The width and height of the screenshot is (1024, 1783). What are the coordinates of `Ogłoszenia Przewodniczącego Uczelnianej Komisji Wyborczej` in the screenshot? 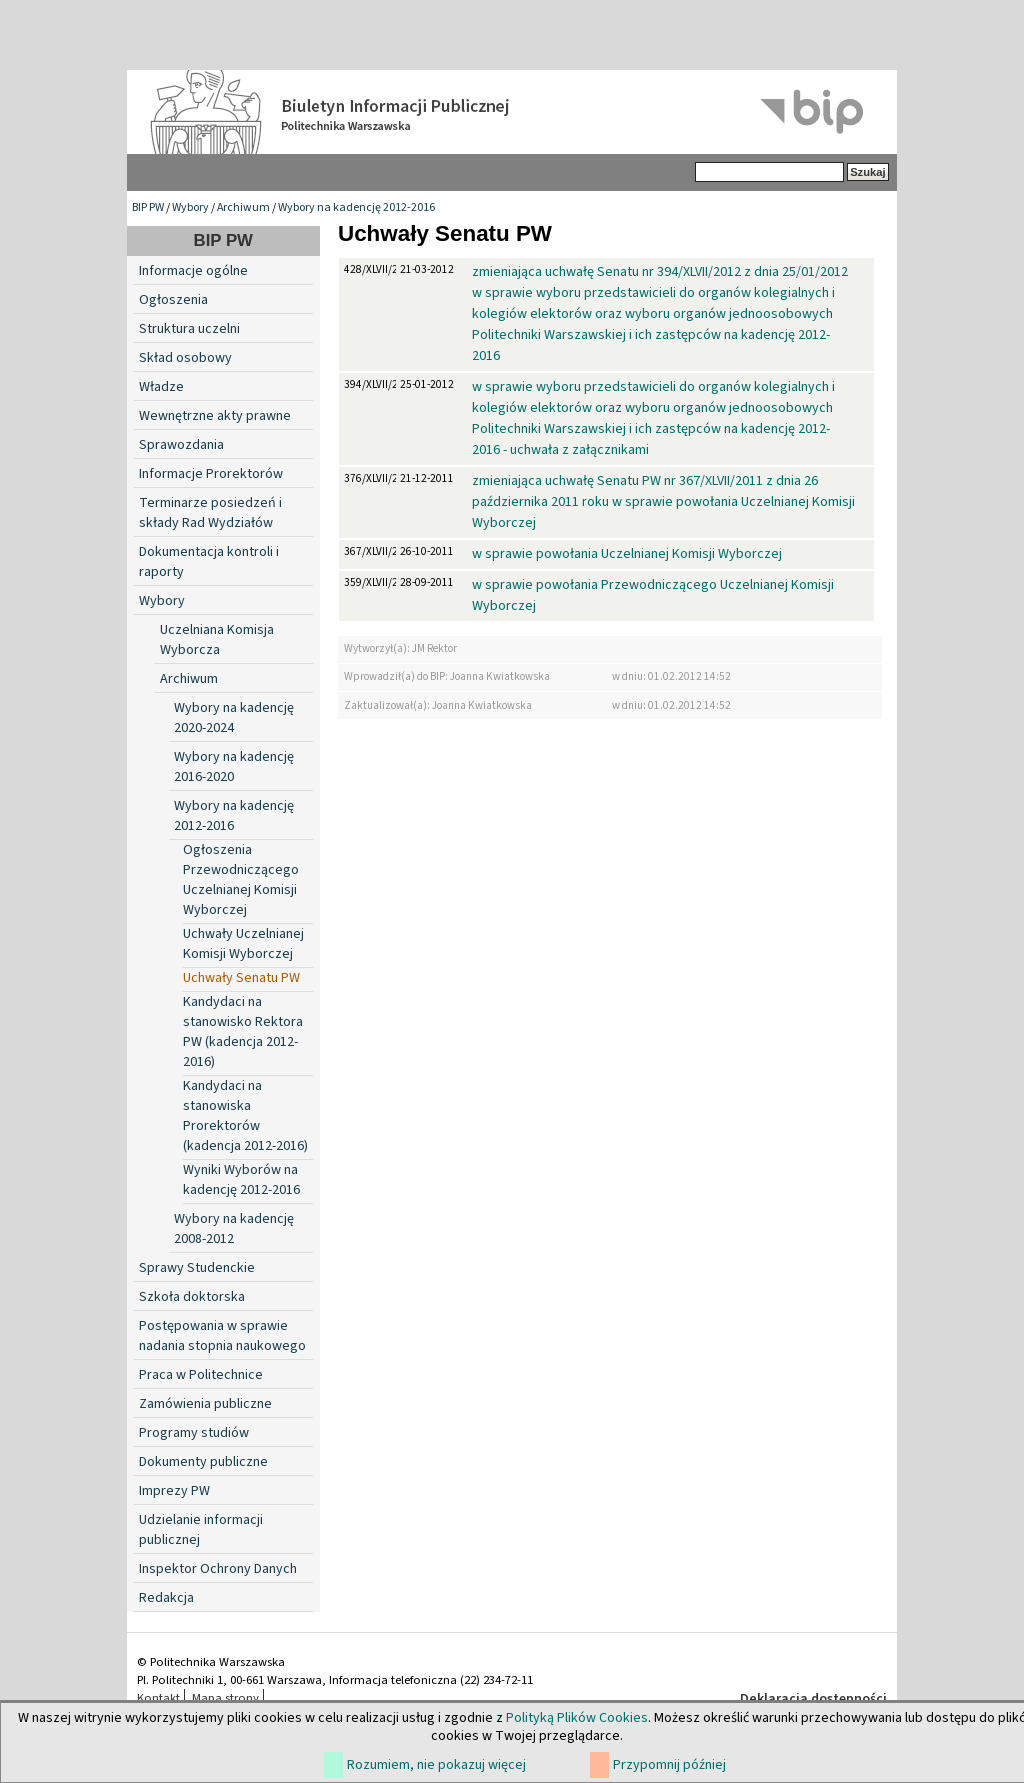 It's located at (241, 880).